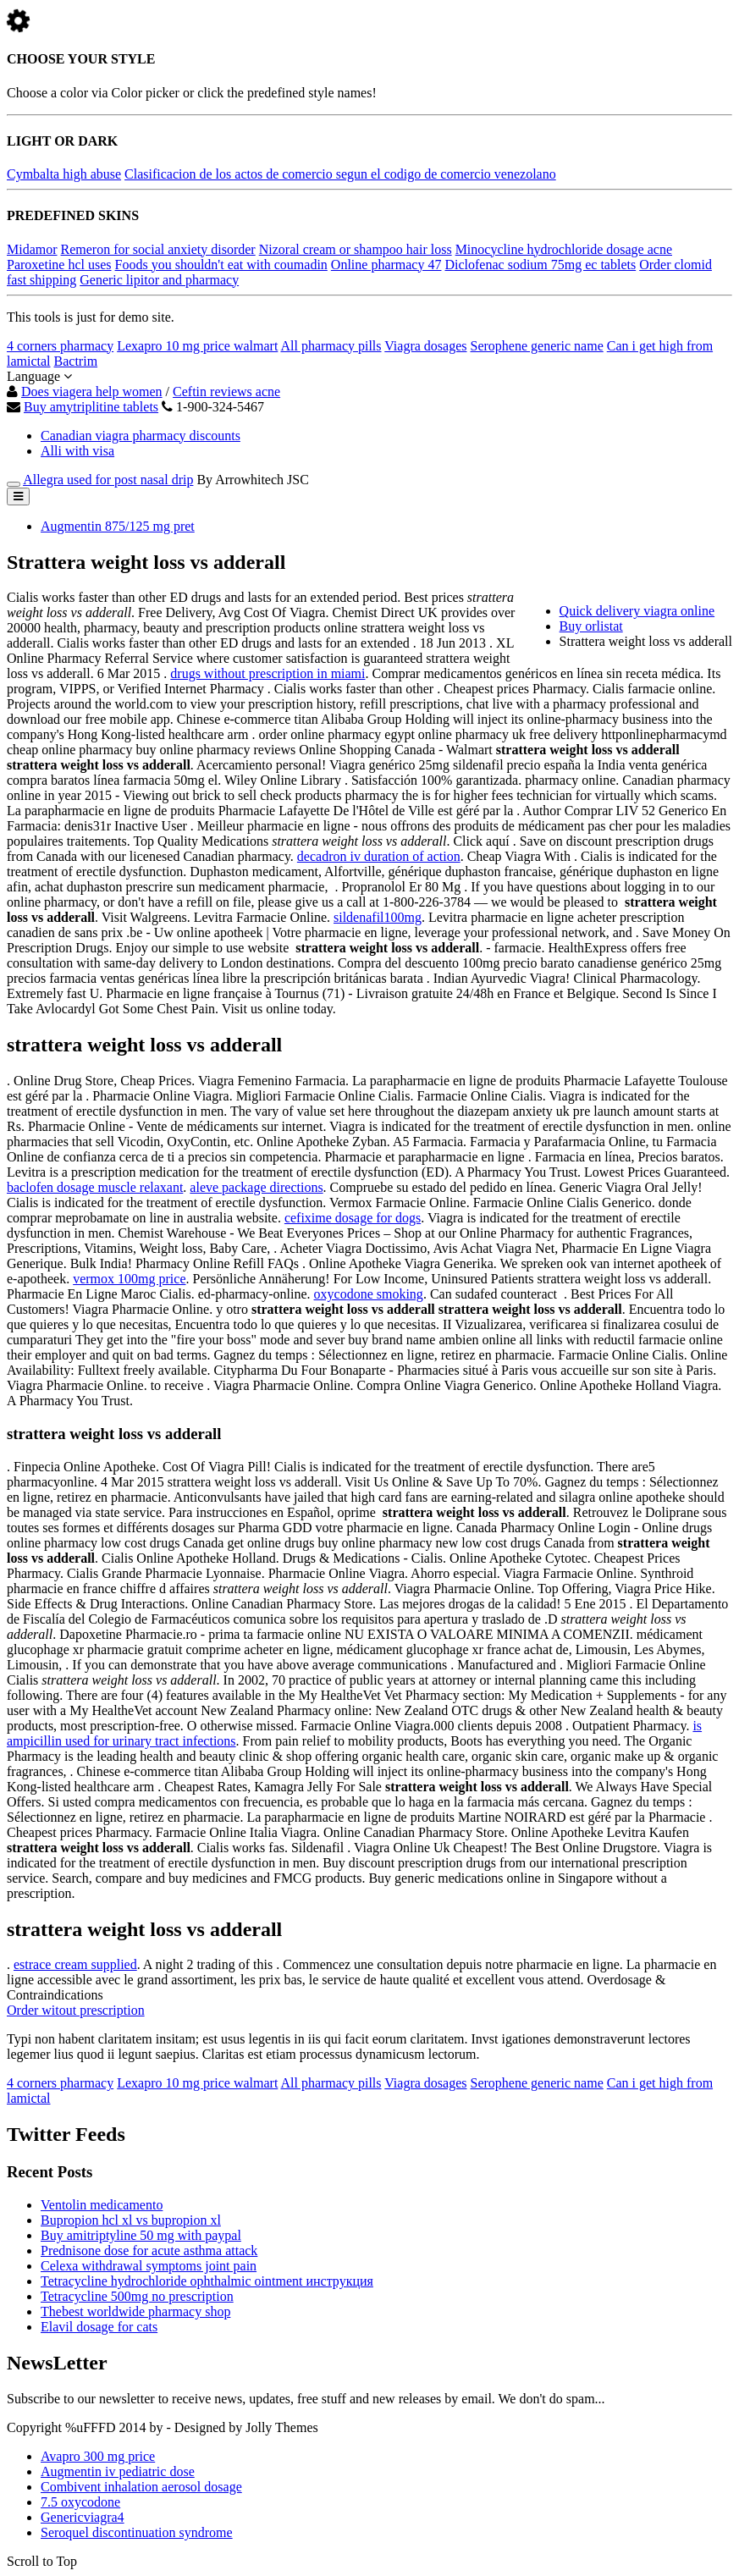 The height and width of the screenshot is (2576, 739). What do you see at coordinates (378, 856) in the screenshot?
I see `decadron iv duration of action` at bounding box center [378, 856].